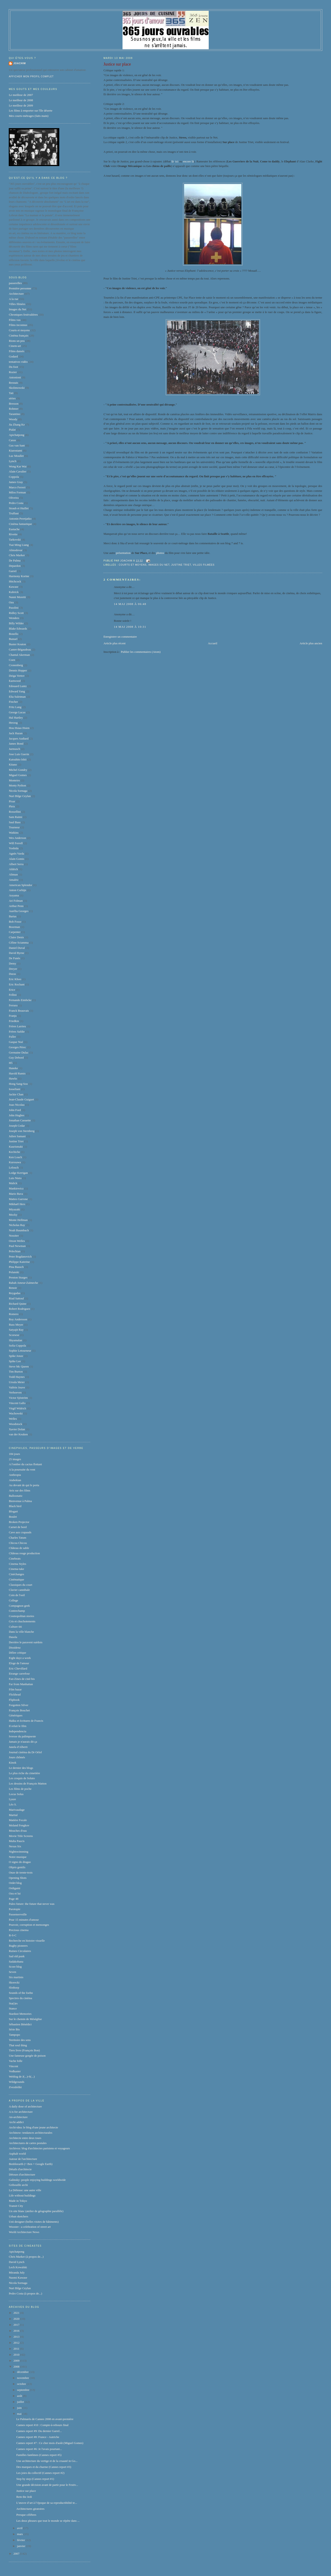  I want to click on ici, so click(176, 161).